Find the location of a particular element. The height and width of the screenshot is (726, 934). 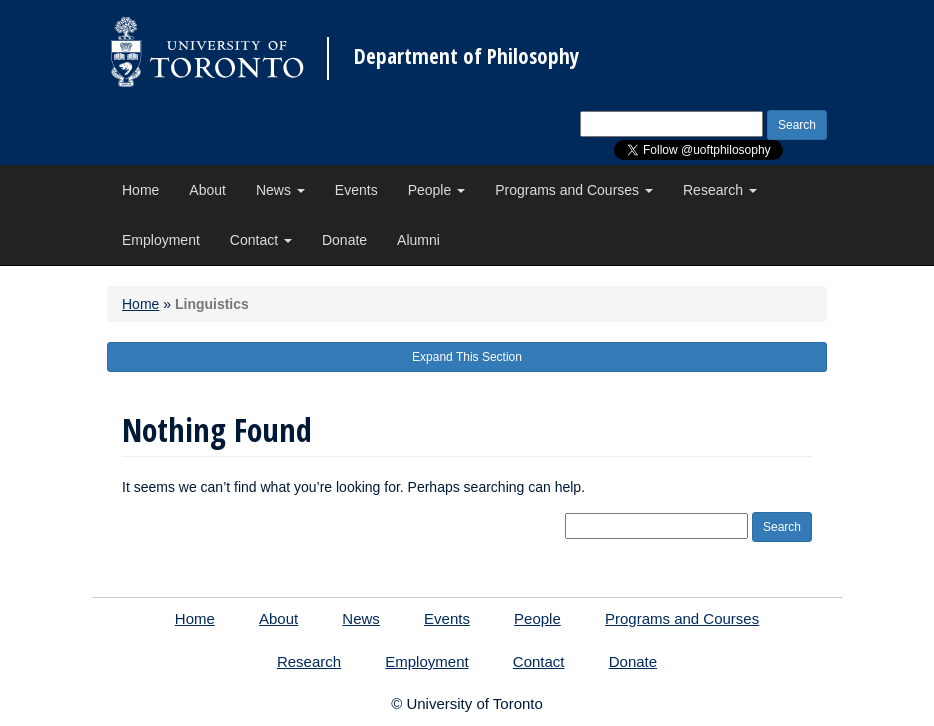

Research is located at coordinates (720, 190).